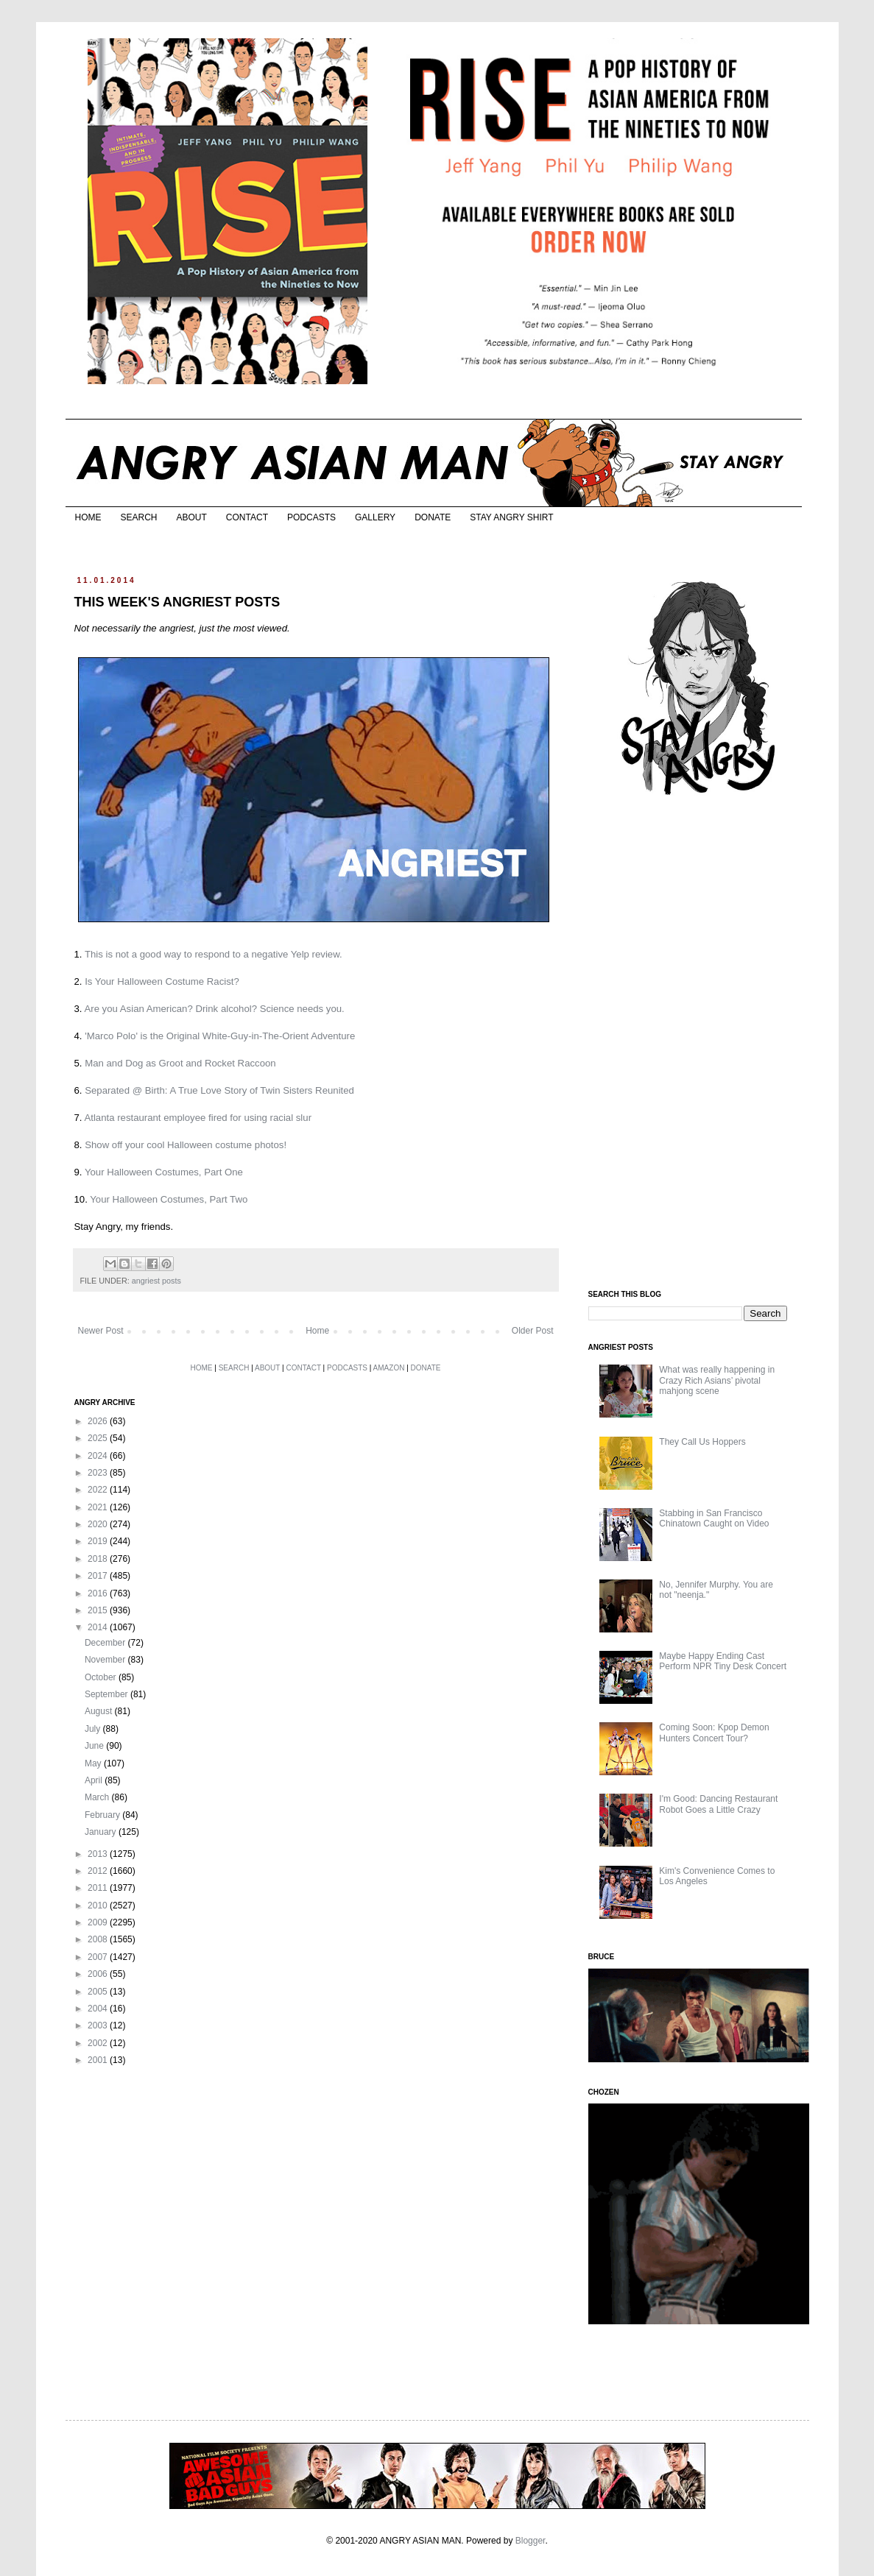 The image size is (874, 2576). Describe the element at coordinates (180, 1063) in the screenshot. I see `Man and Dog as Groot and Rocket Raccoon` at that location.